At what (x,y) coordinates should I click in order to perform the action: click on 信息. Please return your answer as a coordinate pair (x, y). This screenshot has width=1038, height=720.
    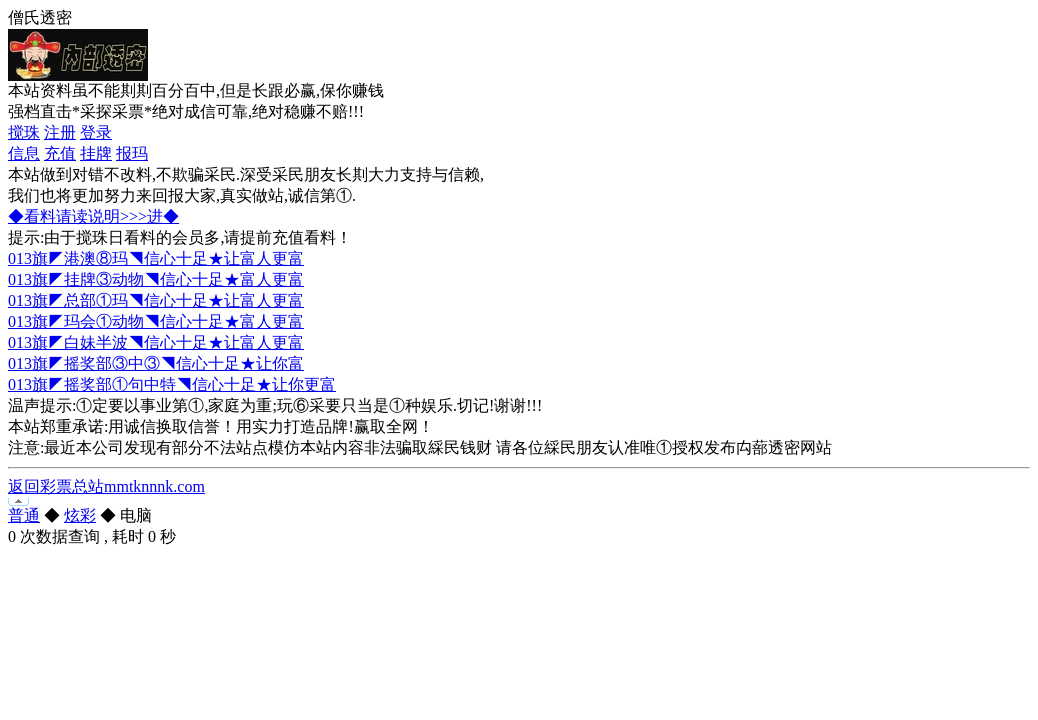
    Looking at the image, I should click on (24, 153).